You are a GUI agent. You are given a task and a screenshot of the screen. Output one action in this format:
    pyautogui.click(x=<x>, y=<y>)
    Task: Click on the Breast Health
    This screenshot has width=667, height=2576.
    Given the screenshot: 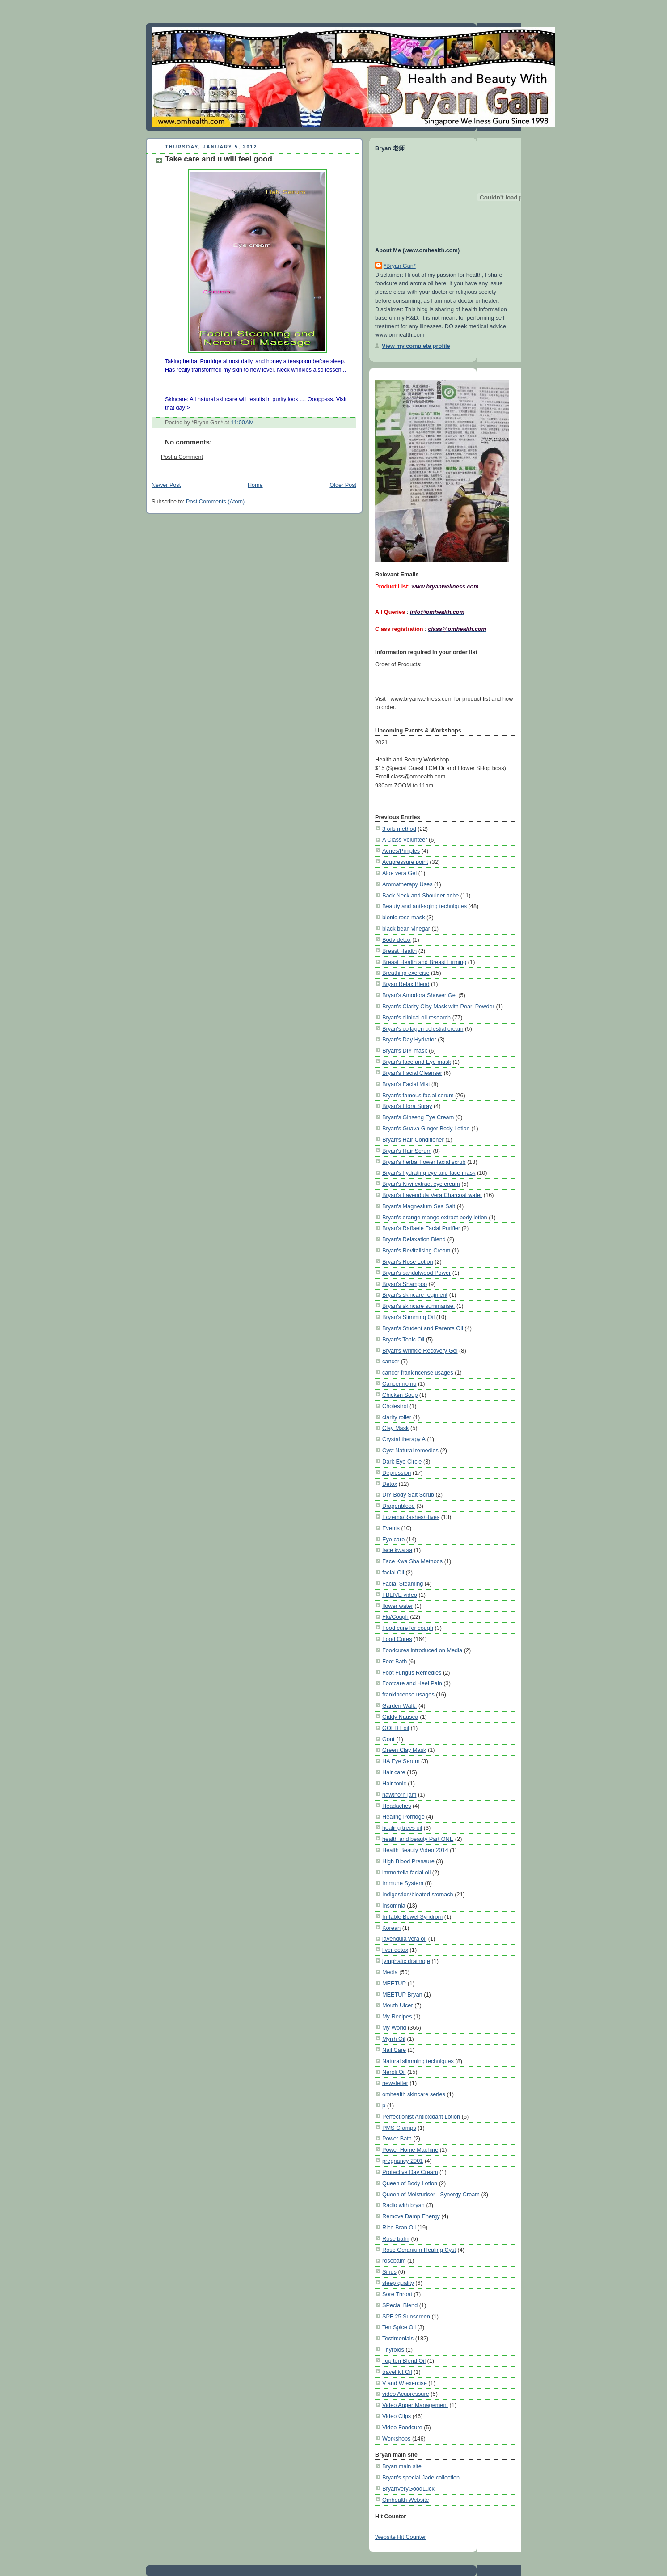 What is the action you would take?
    pyautogui.click(x=399, y=950)
    